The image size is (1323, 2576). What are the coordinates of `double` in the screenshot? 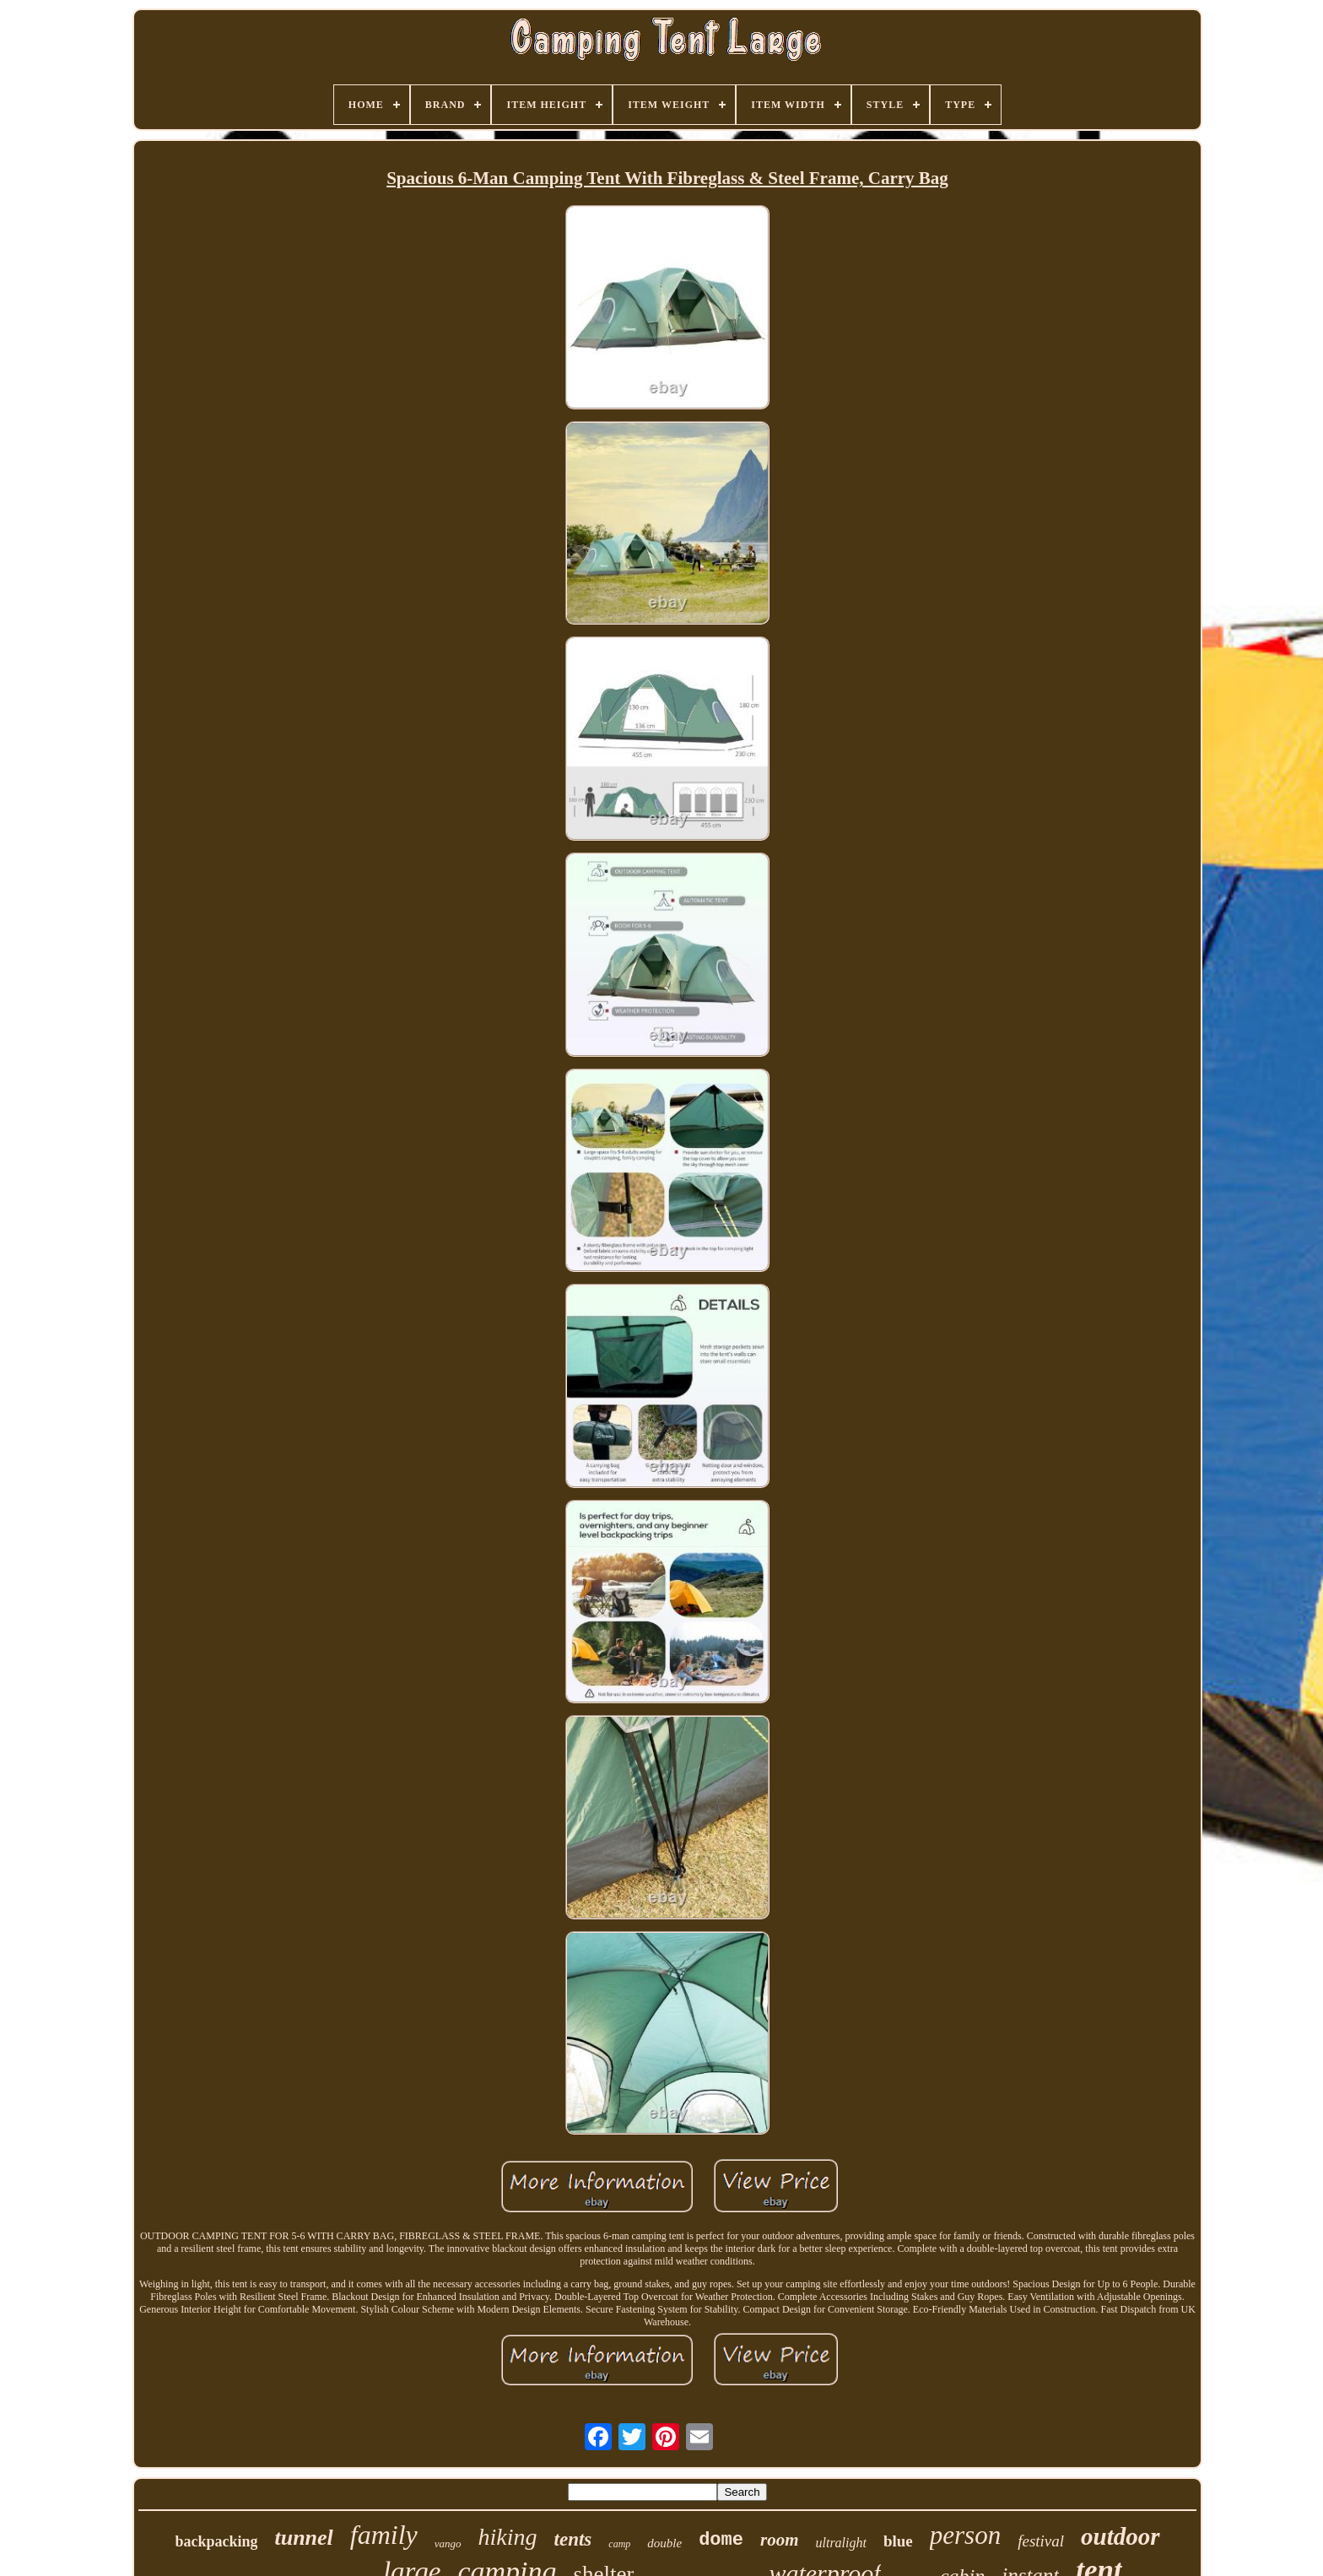 It's located at (664, 2543).